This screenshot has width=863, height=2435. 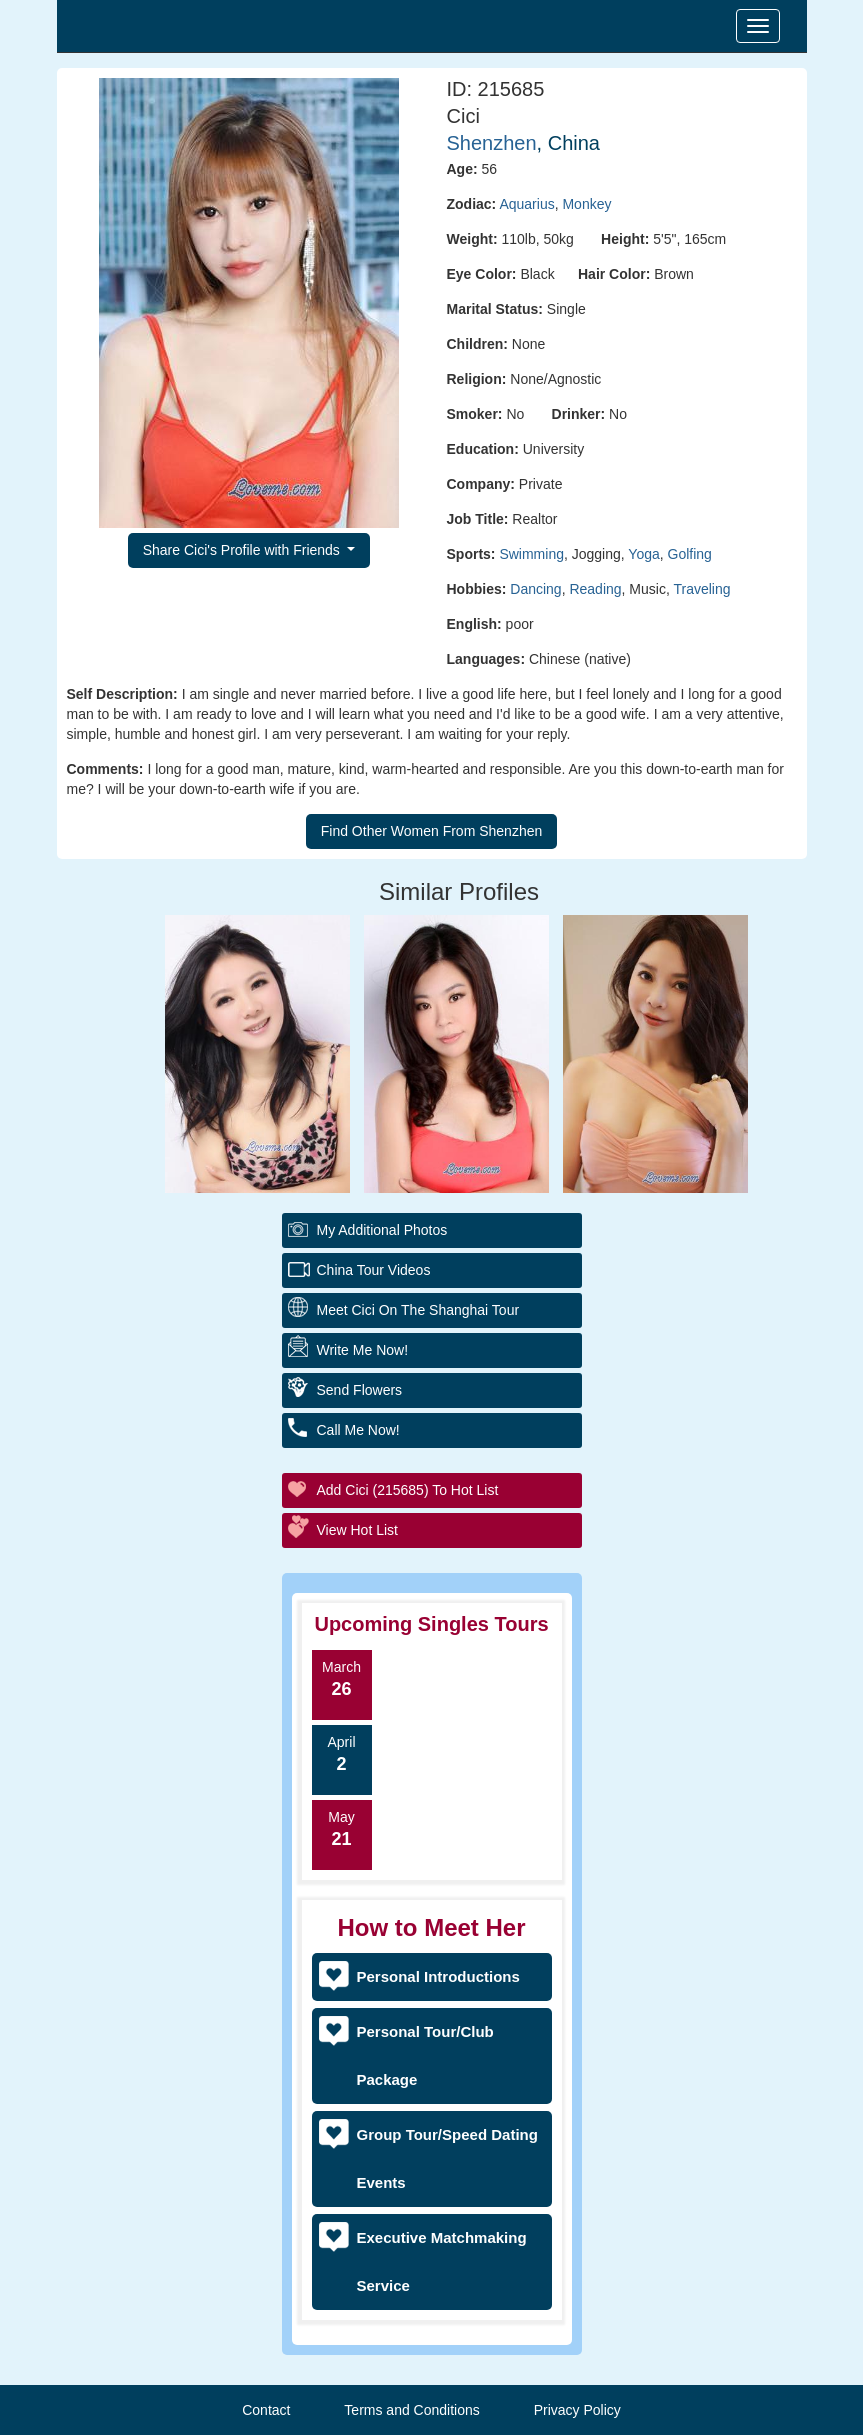 I want to click on Dancing, so click(x=535, y=589).